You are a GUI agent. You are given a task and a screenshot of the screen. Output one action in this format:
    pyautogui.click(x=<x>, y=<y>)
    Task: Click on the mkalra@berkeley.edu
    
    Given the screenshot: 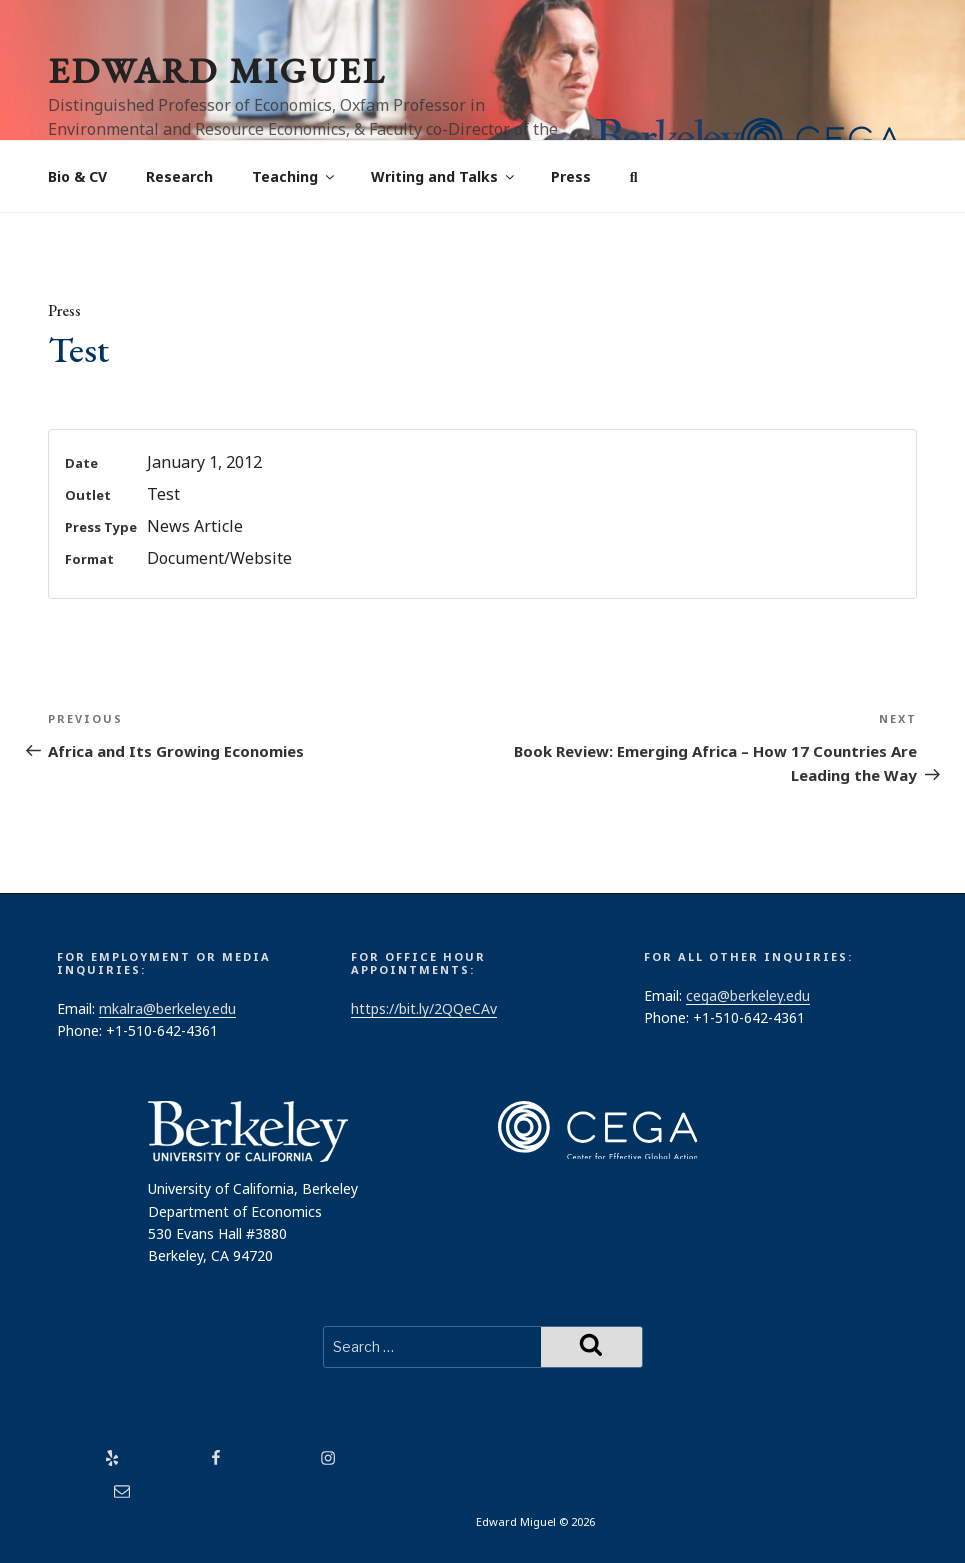 What is the action you would take?
    pyautogui.click(x=167, y=1008)
    